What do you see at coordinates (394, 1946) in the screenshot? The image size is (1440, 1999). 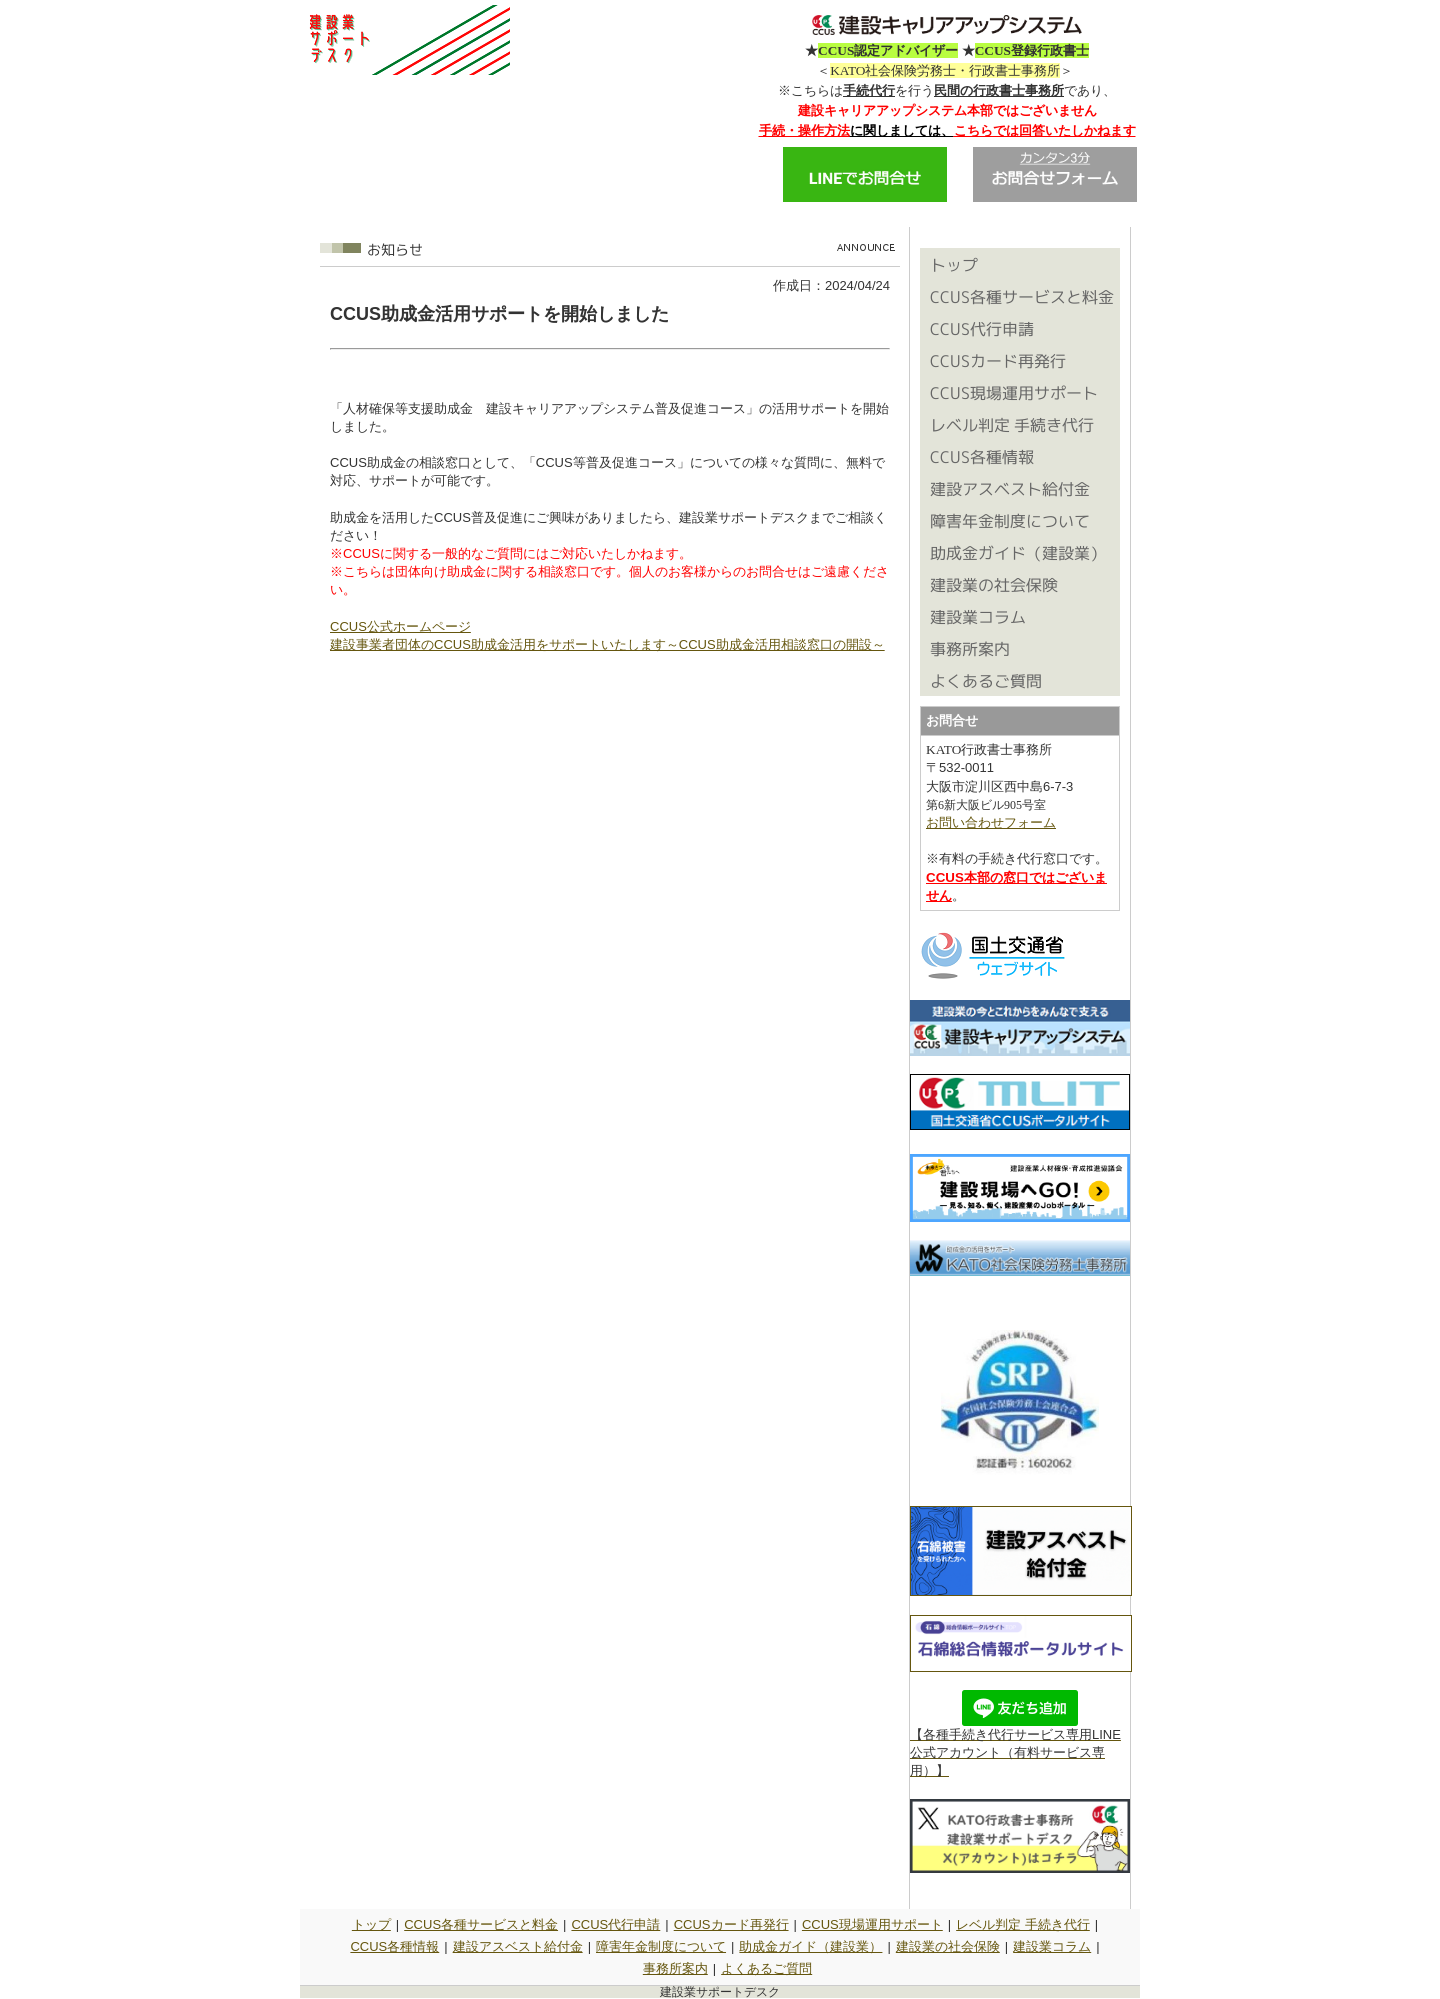 I see `CCUS各種情報` at bounding box center [394, 1946].